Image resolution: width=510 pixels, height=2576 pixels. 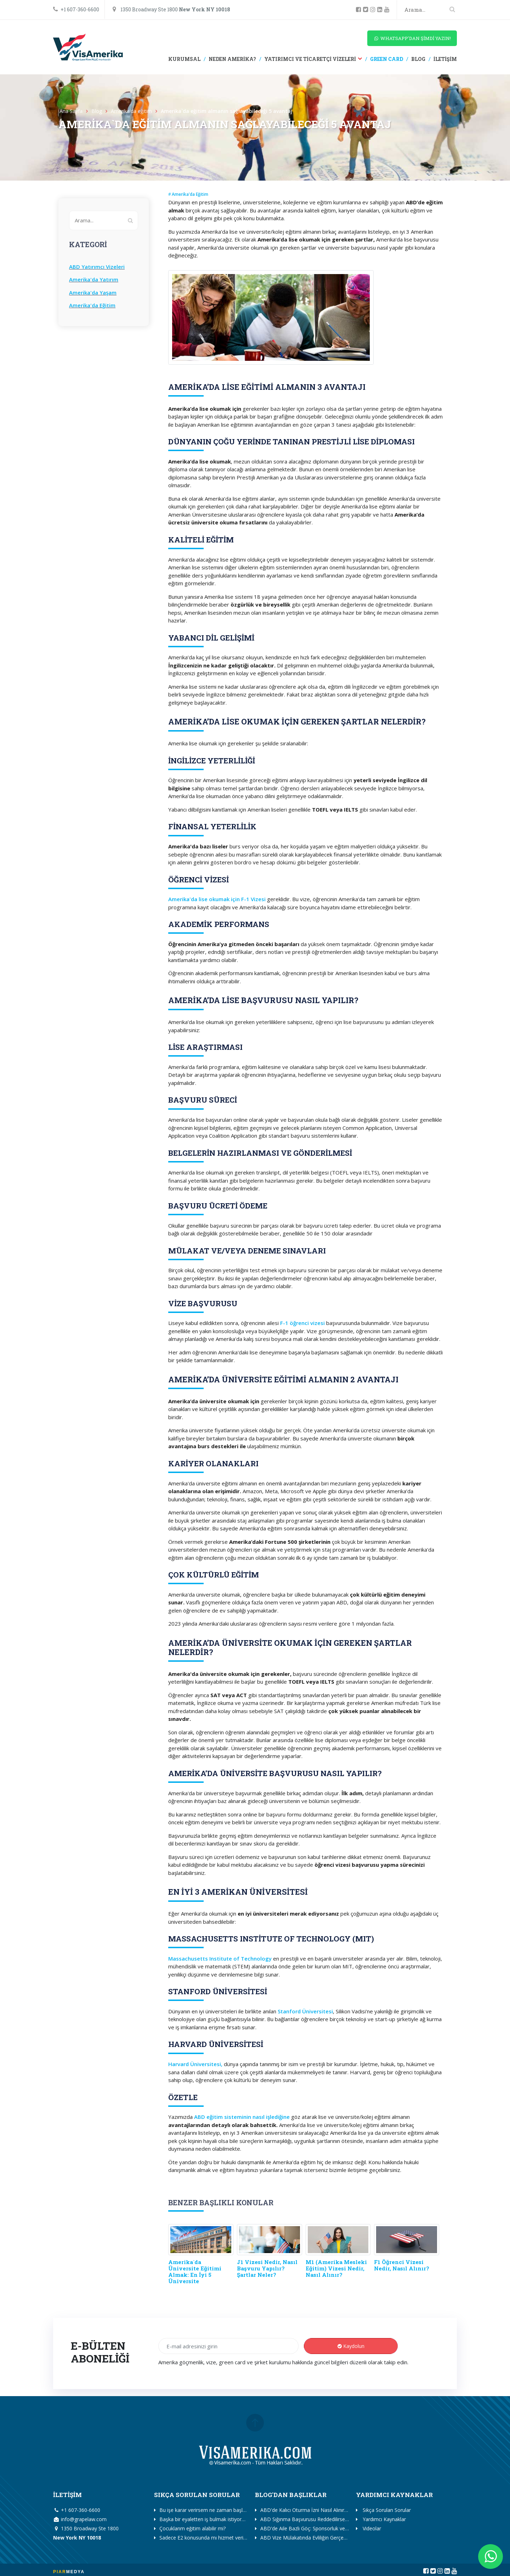 I want to click on GREEN CARD, so click(x=386, y=59).